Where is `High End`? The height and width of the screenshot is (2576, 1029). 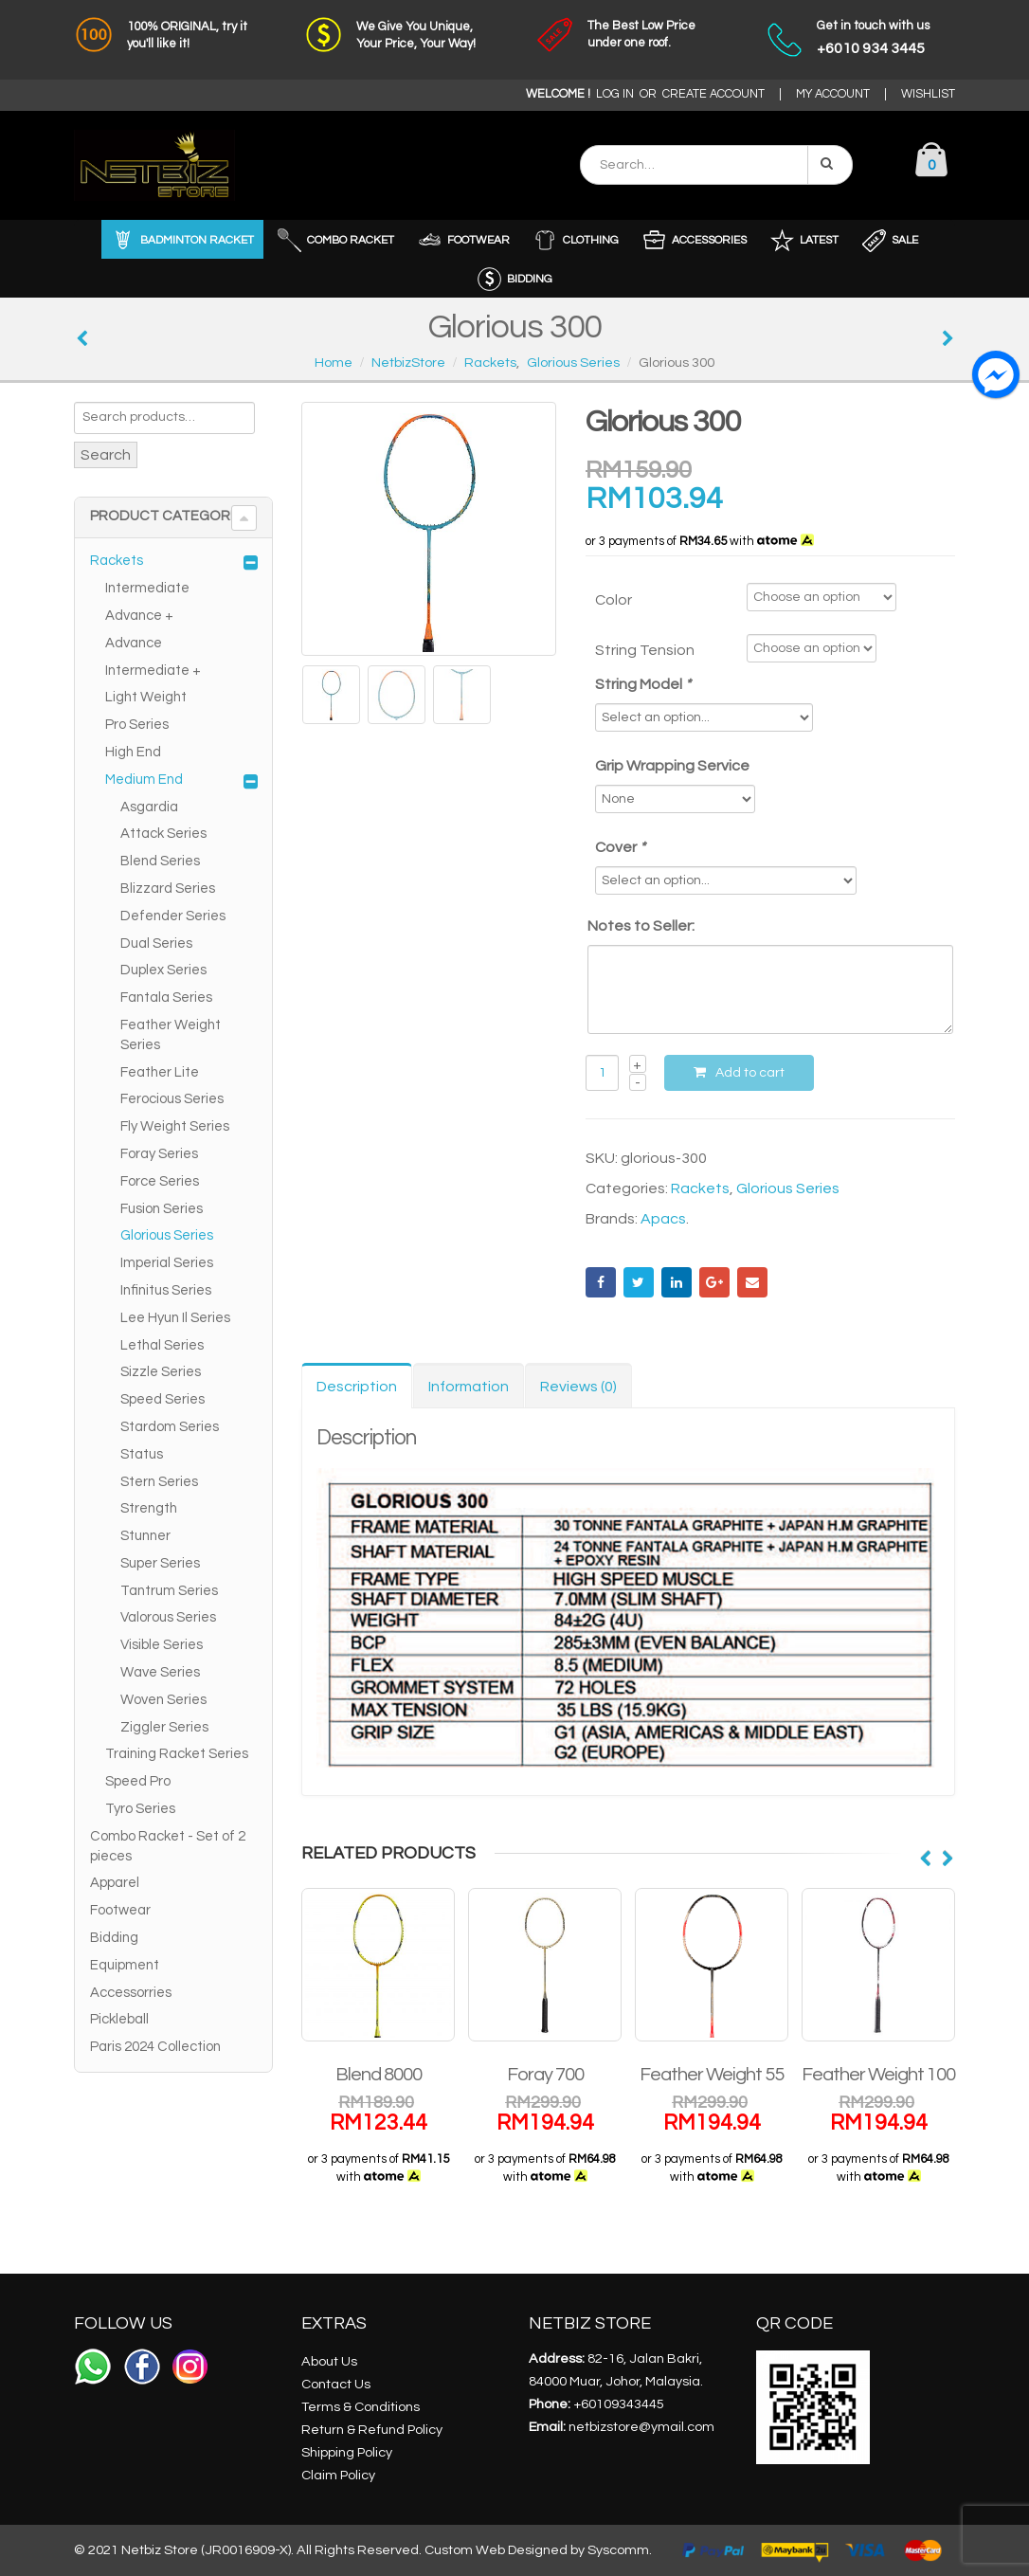
High End is located at coordinates (133, 752).